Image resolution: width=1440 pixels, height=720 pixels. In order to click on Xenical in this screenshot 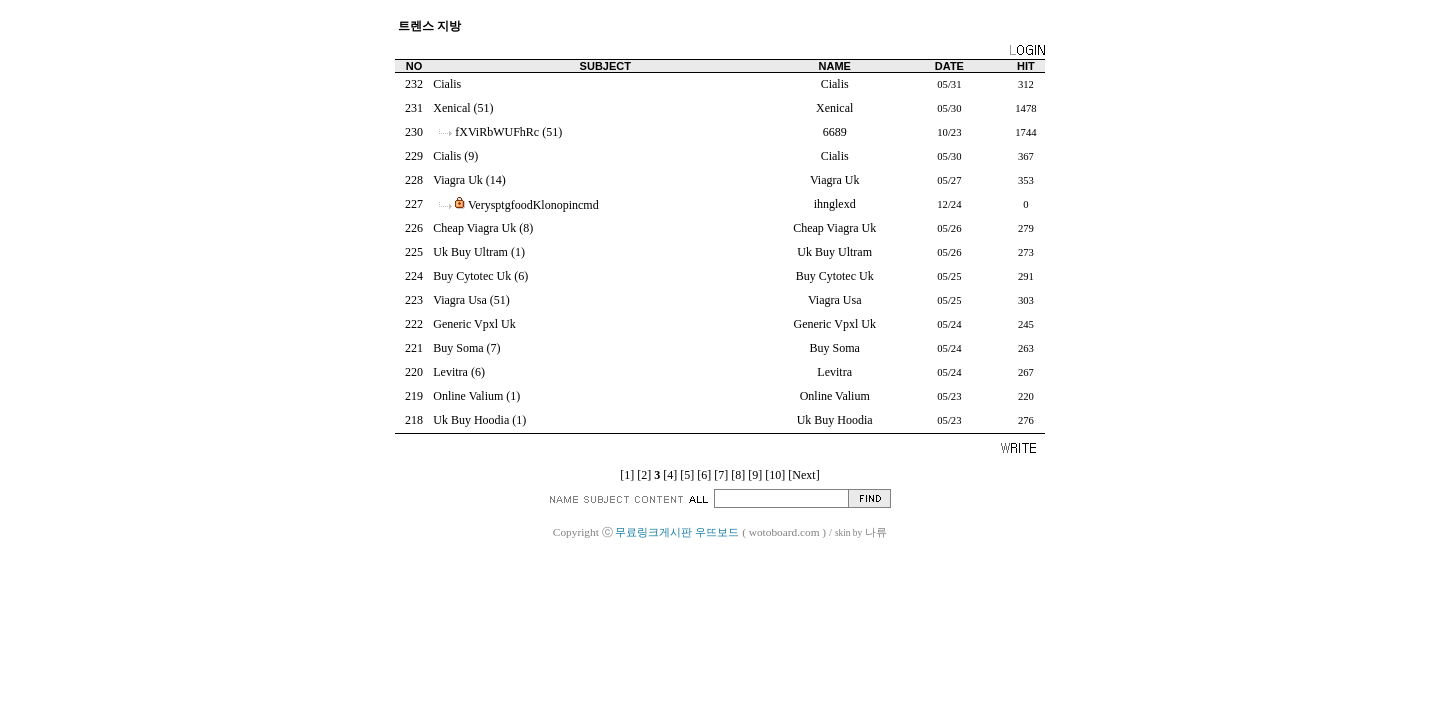, I will do `click(451, 108)`.